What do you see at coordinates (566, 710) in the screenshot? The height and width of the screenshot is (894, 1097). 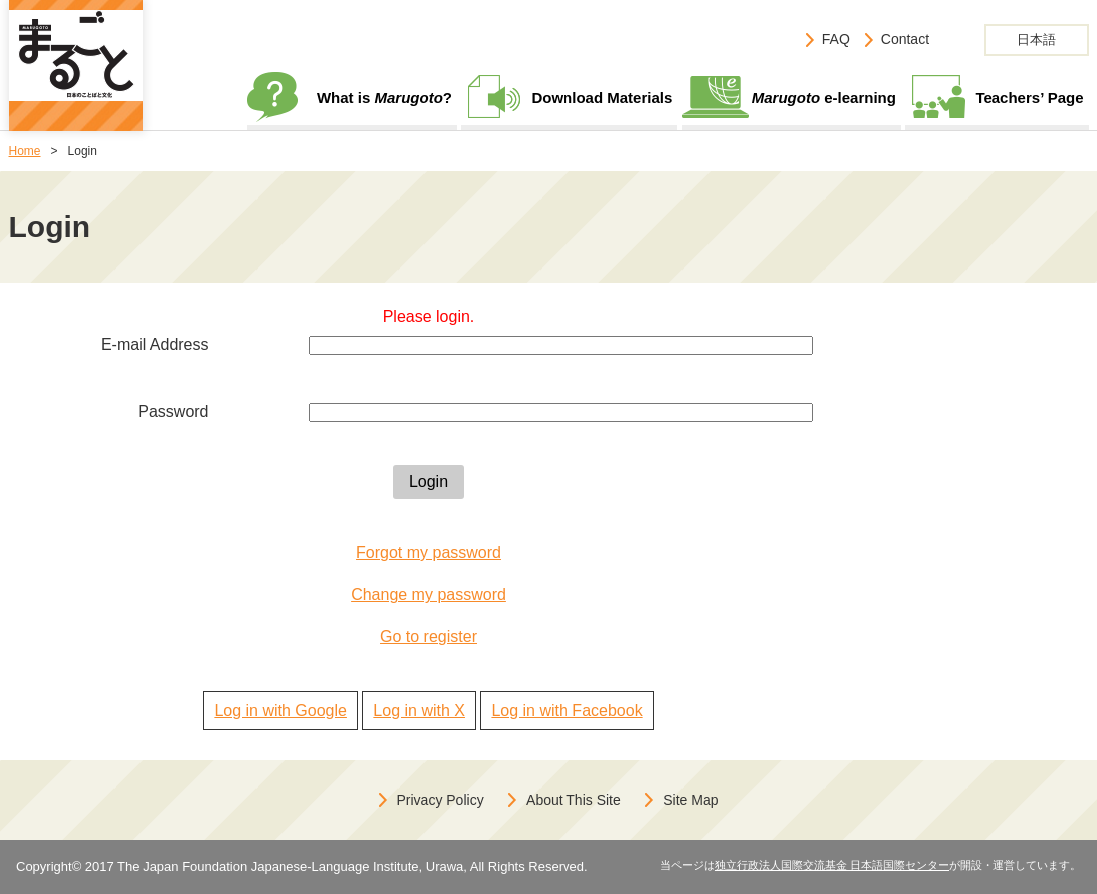 I see `Log in with Facebook` at bounding box center [566, 710].